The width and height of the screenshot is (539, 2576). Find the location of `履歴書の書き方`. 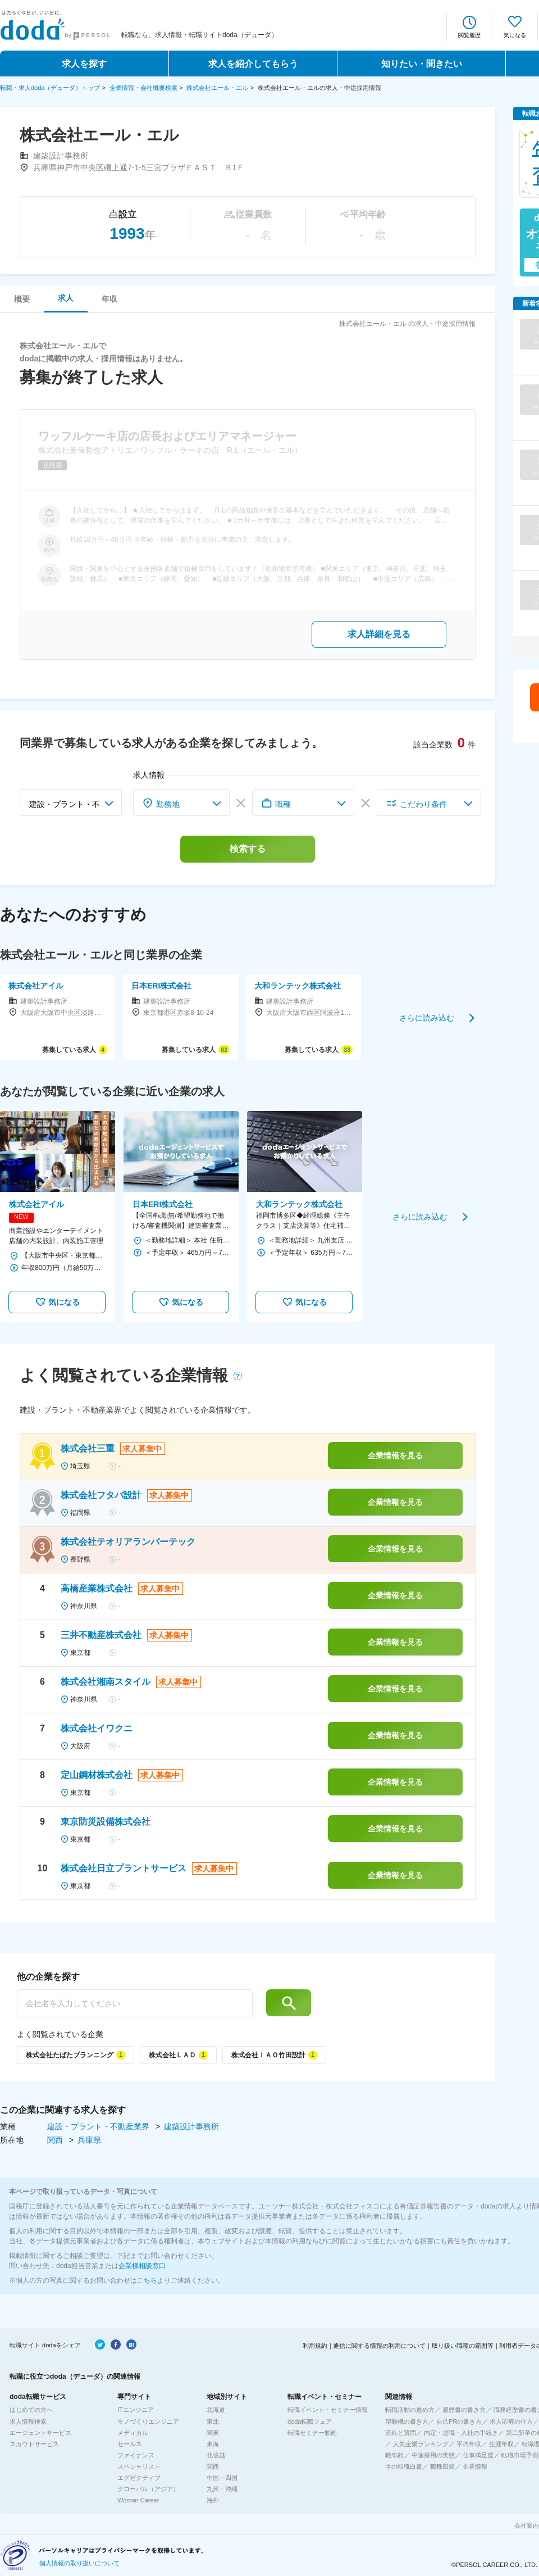

履歴書の書き方 is located at coordinates (464, 2409).